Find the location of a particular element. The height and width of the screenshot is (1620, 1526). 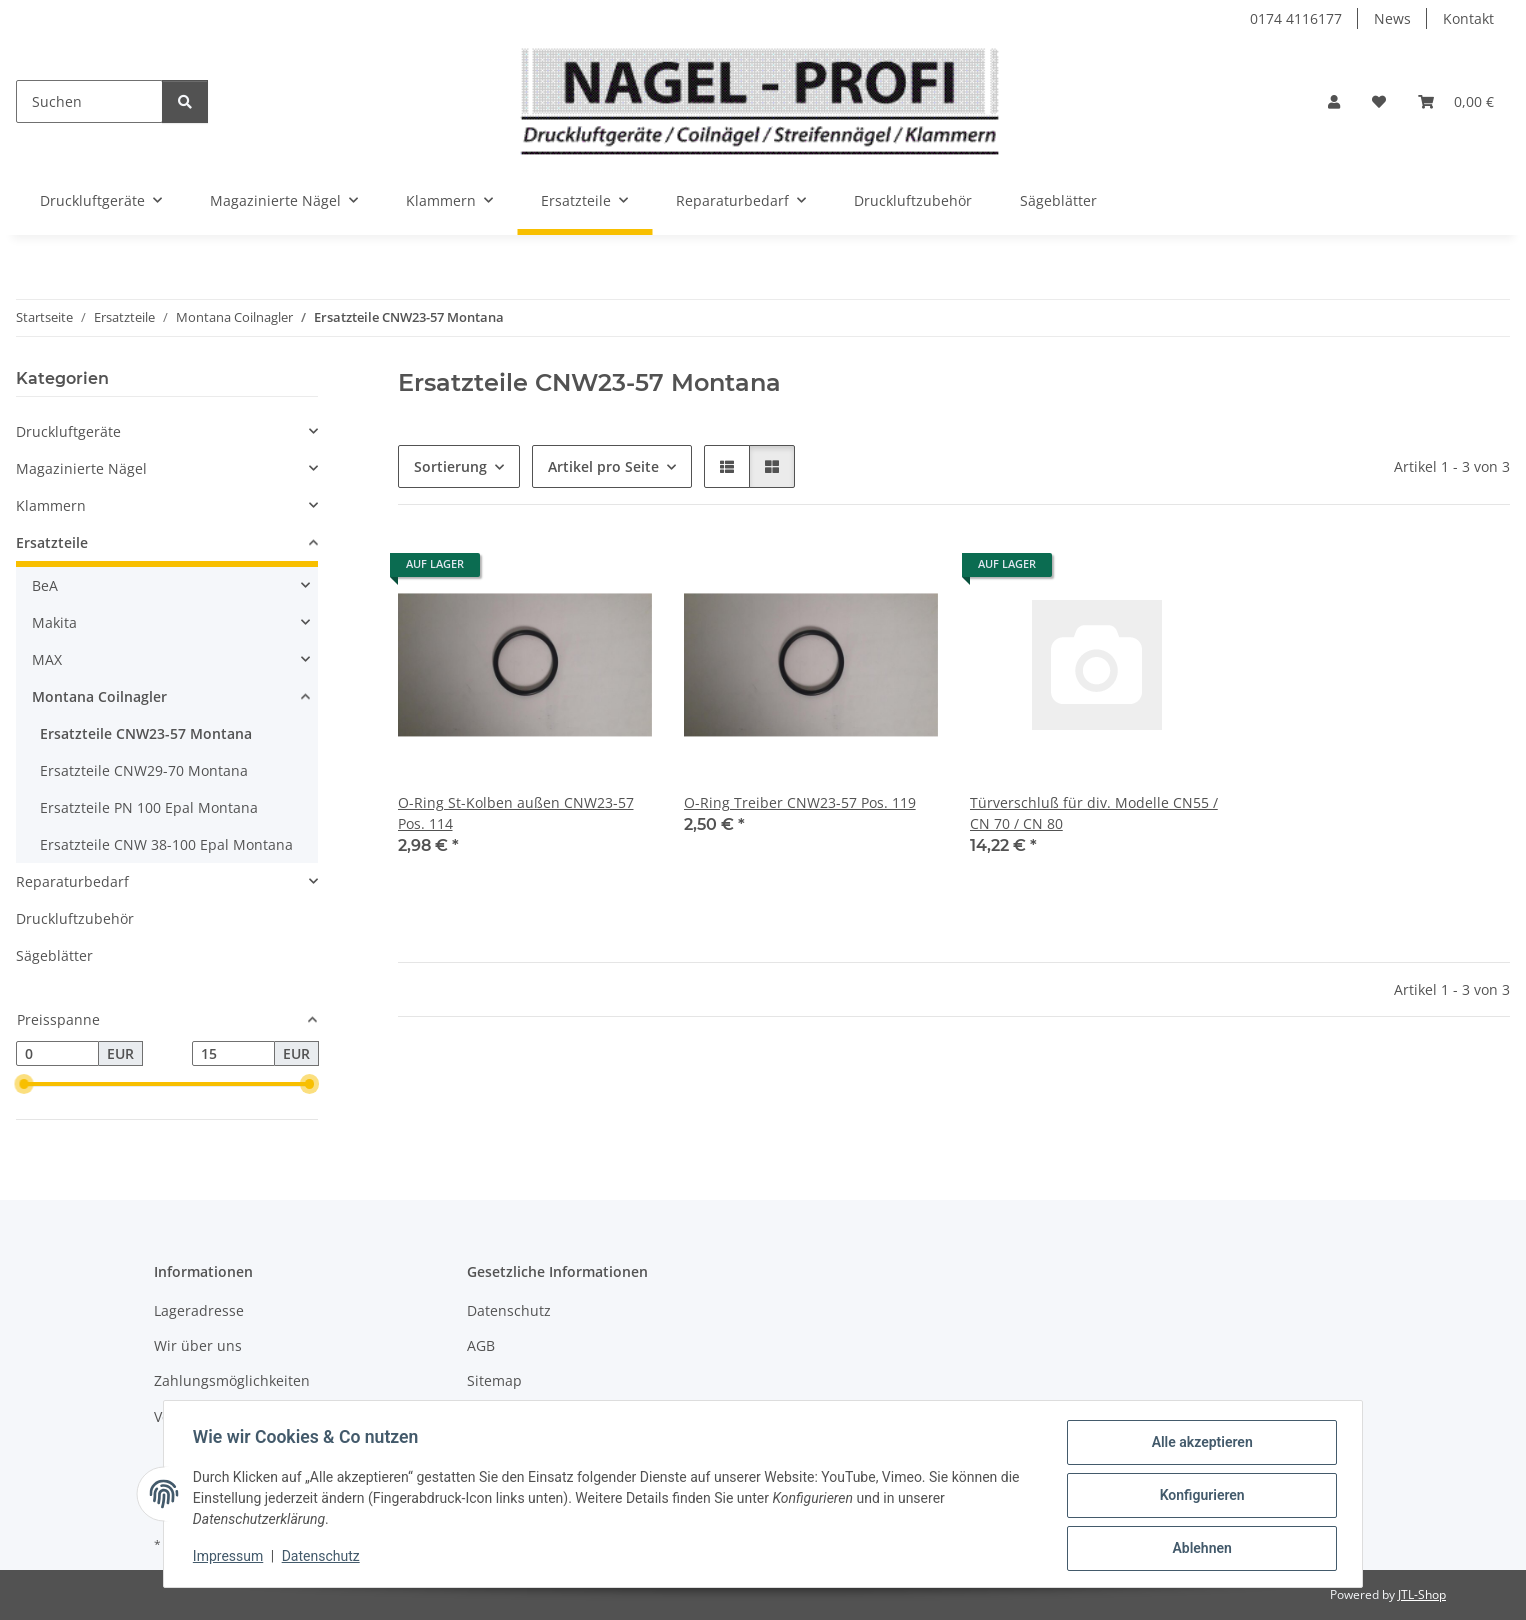

Druckluftzubehör is located at coordinates (75, 918).